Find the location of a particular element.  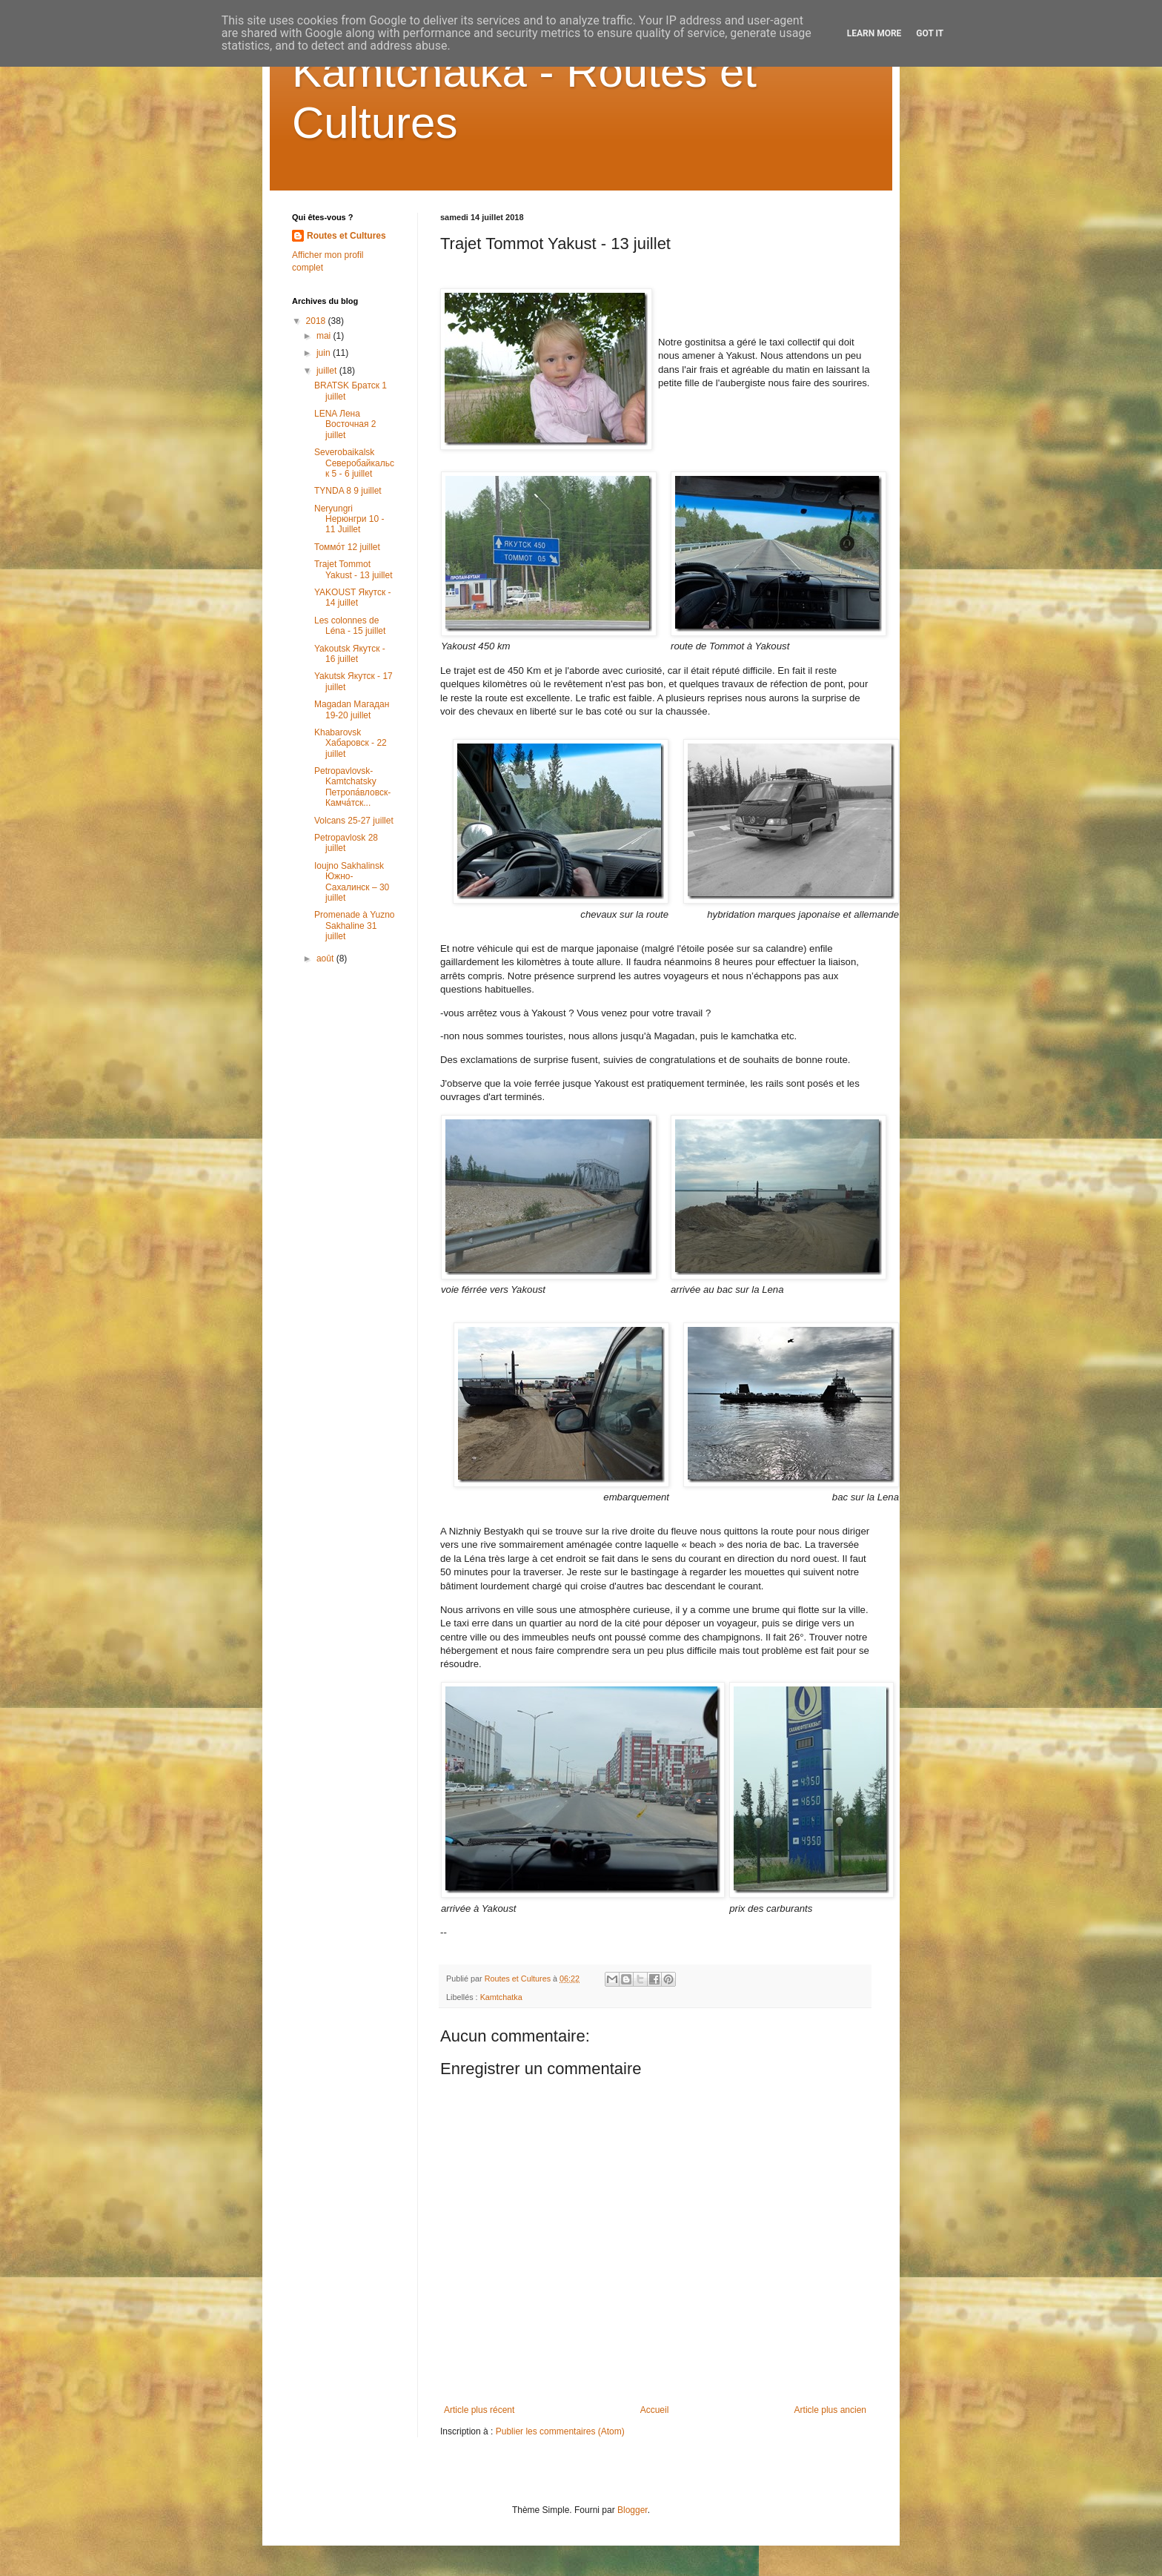

Accueil is located at coordinates (654, 2410).